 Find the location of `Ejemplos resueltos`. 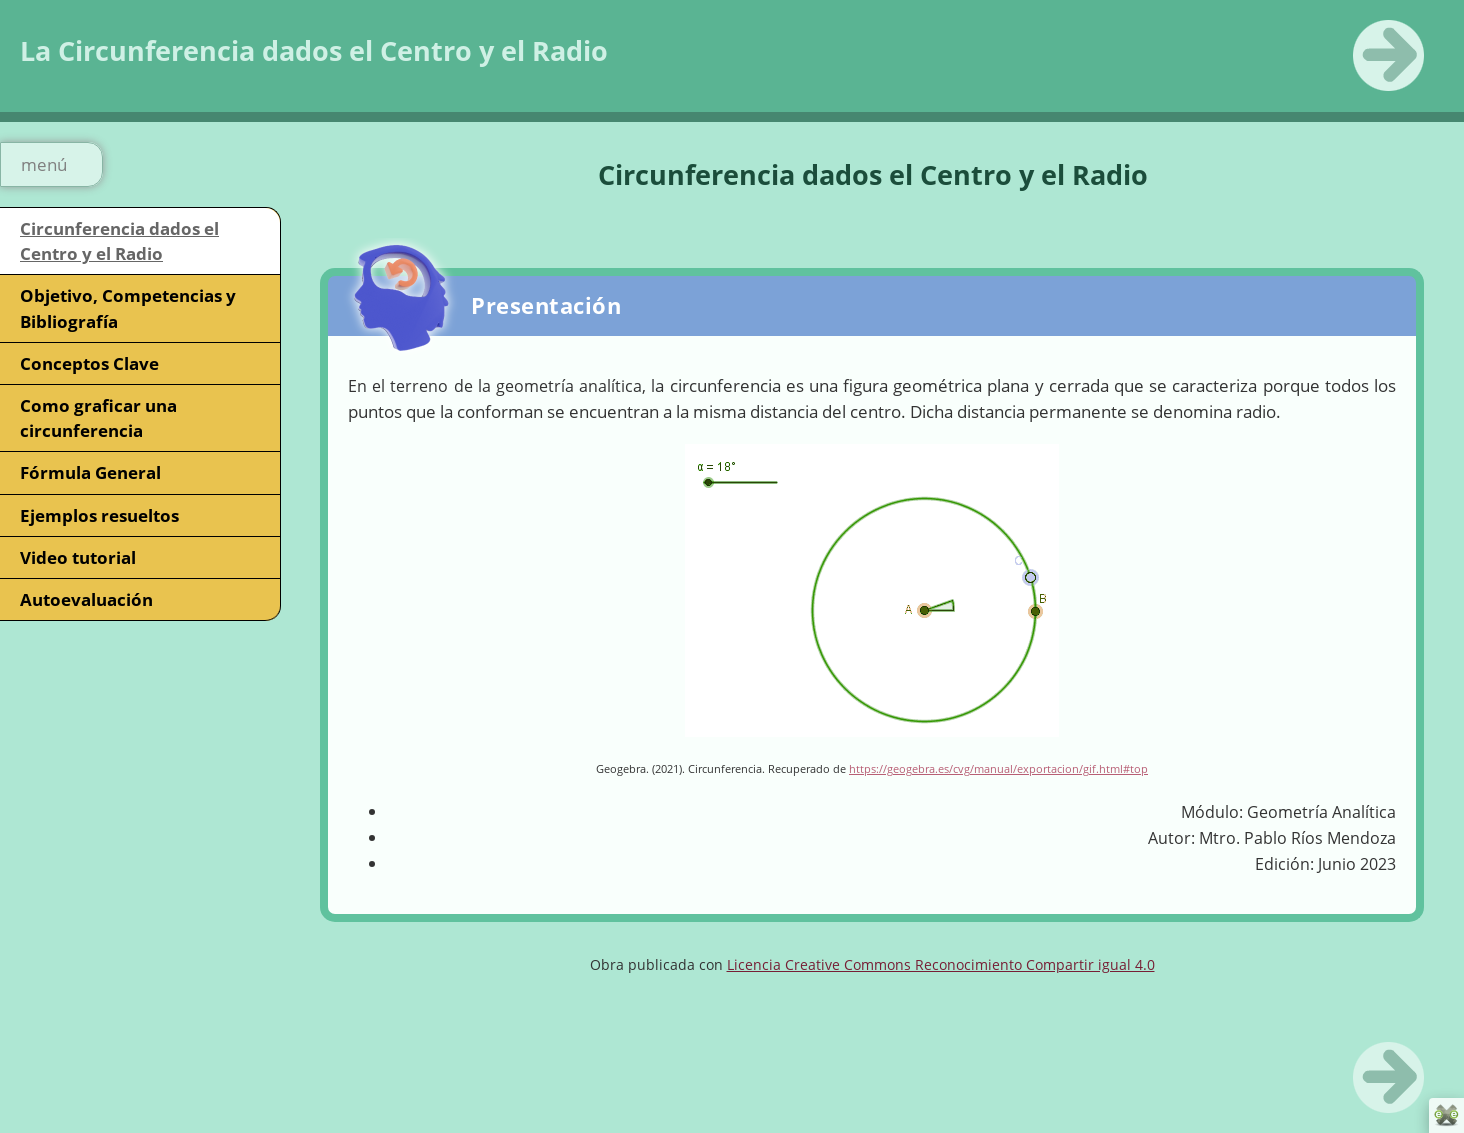

Ejemplos resueltos is located at coordinates (99, 515).